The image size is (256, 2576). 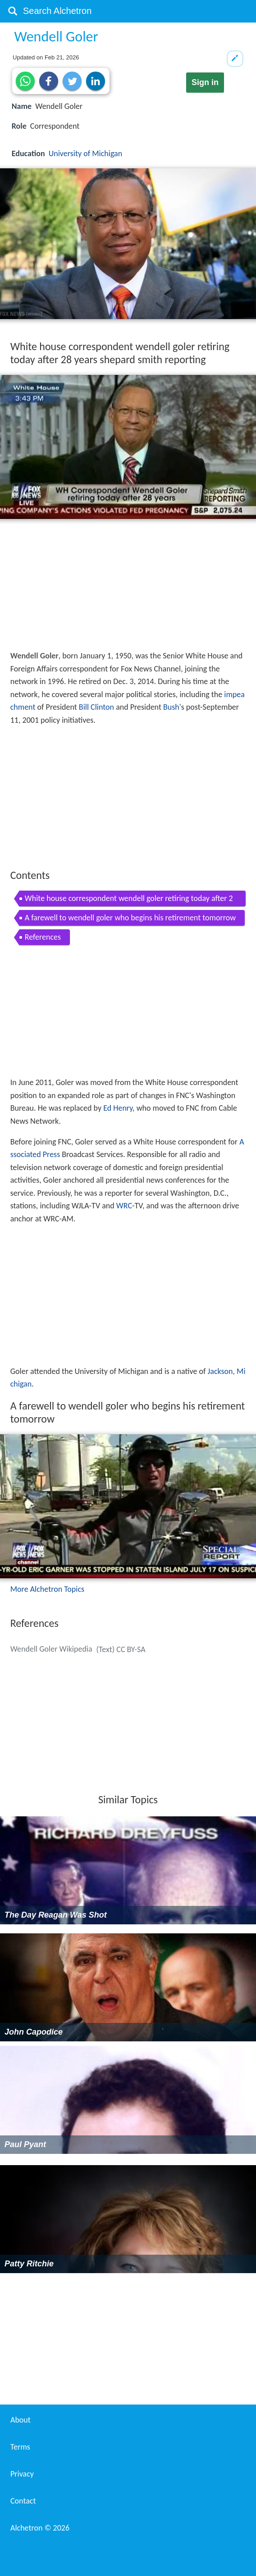 I want to click on WRC, so click(x=124, y=1206).